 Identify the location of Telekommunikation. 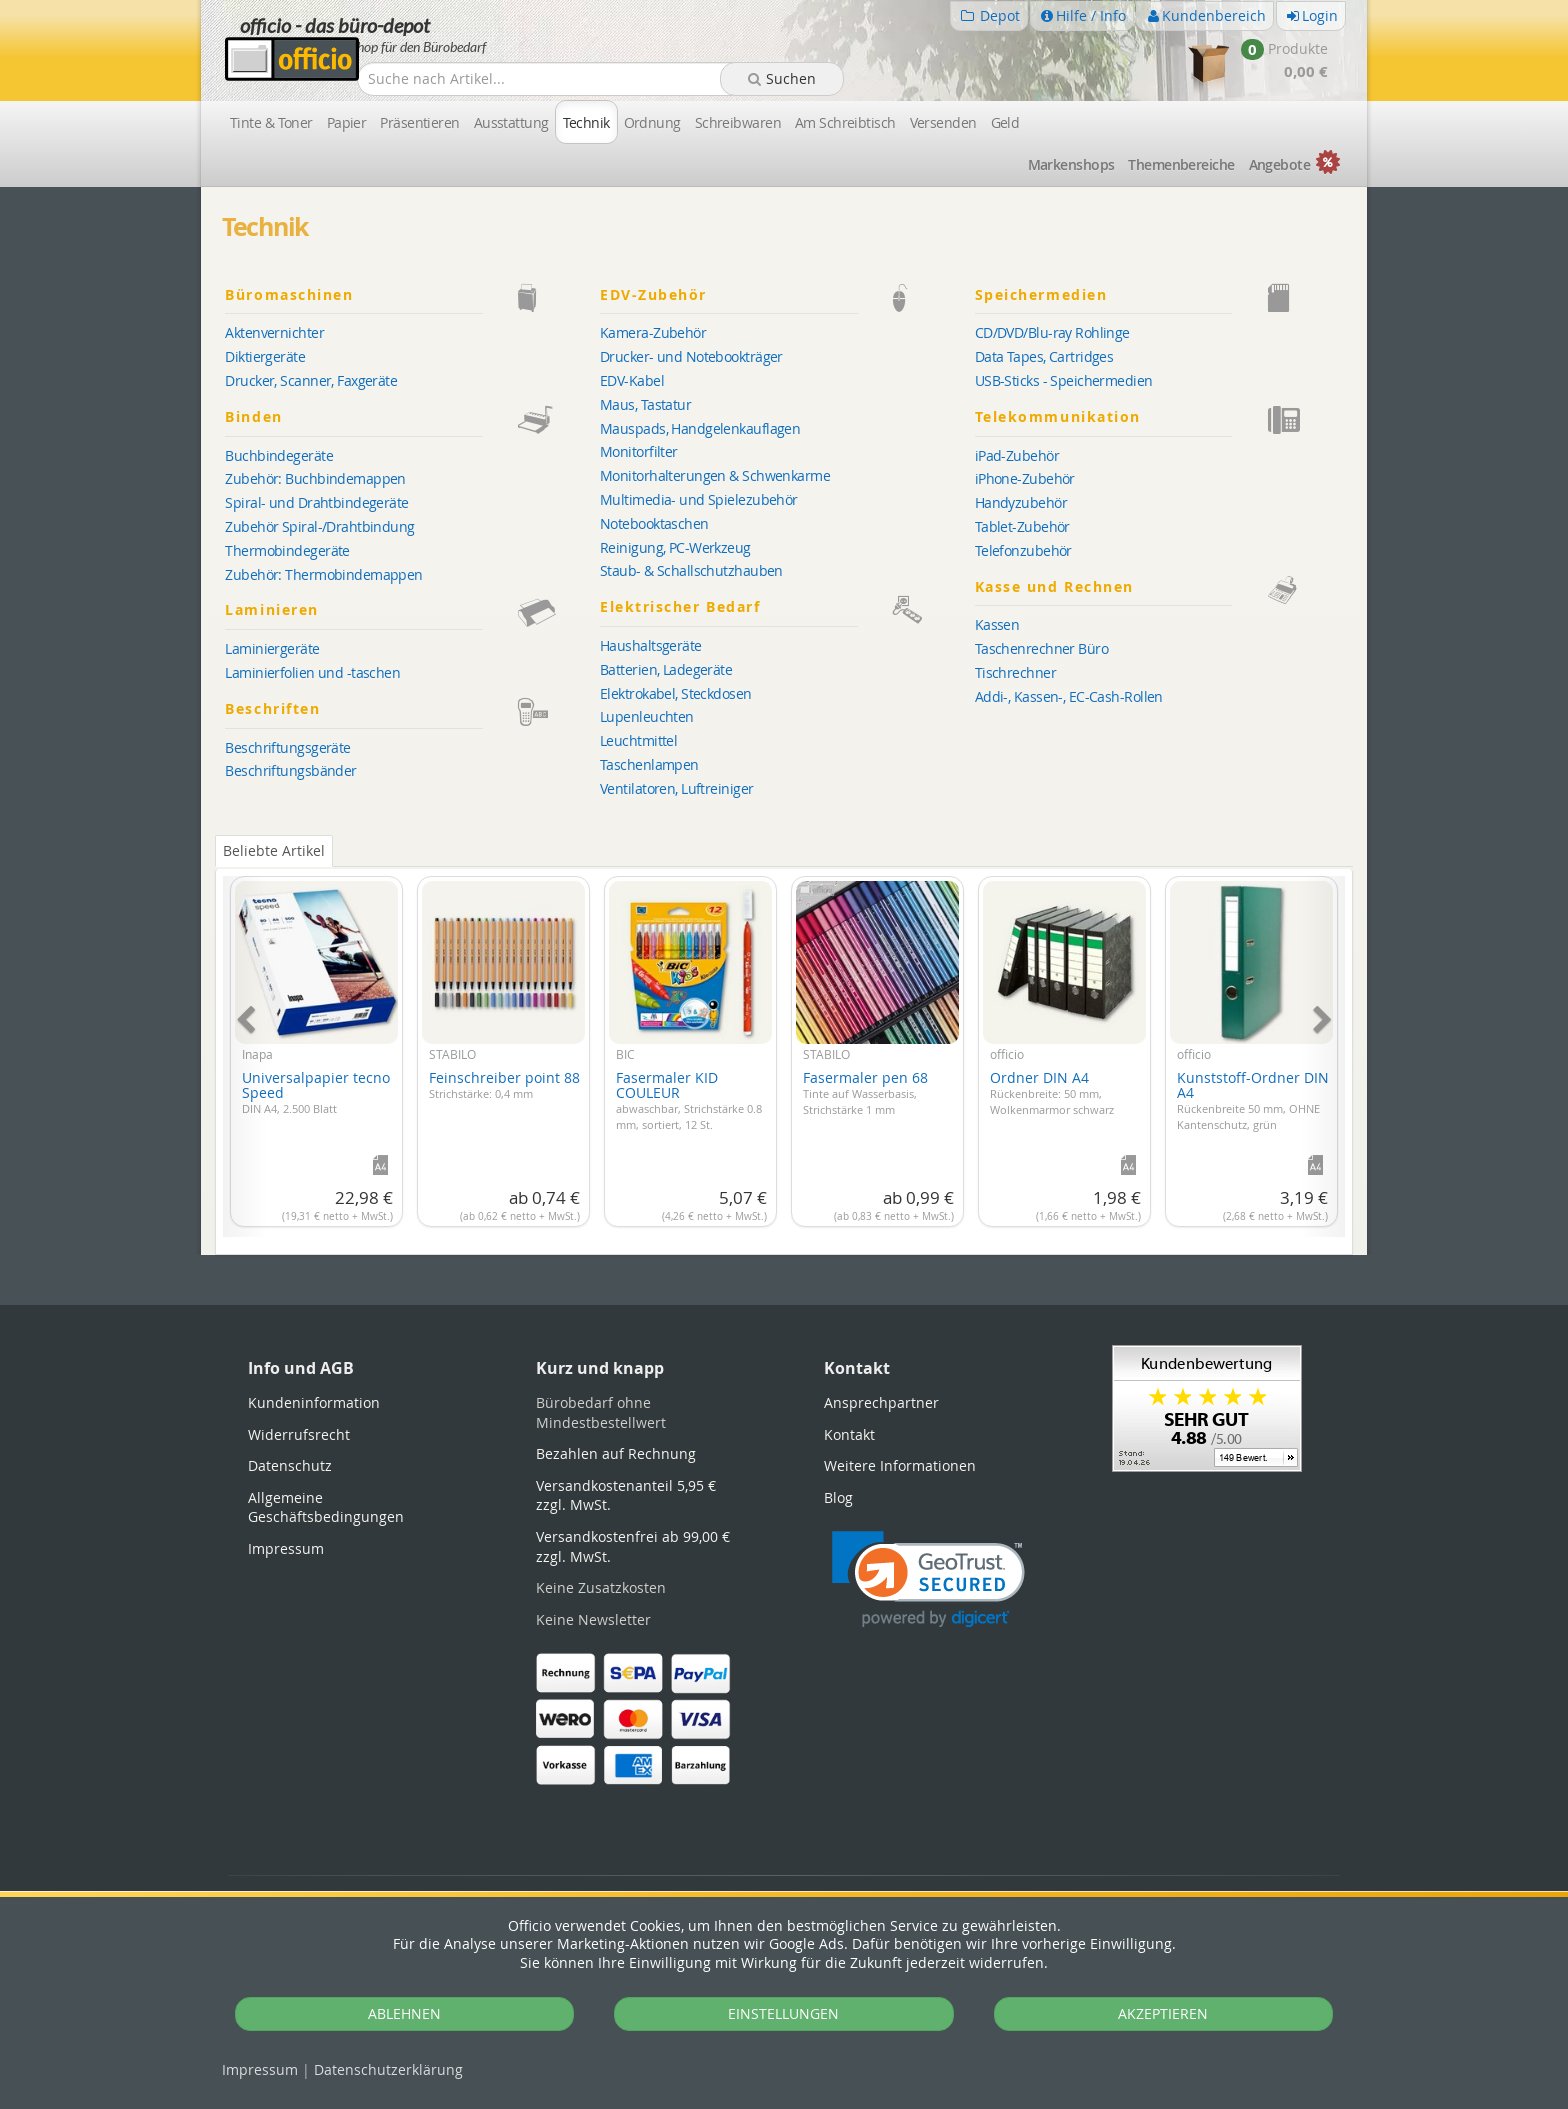
(1159, 417).